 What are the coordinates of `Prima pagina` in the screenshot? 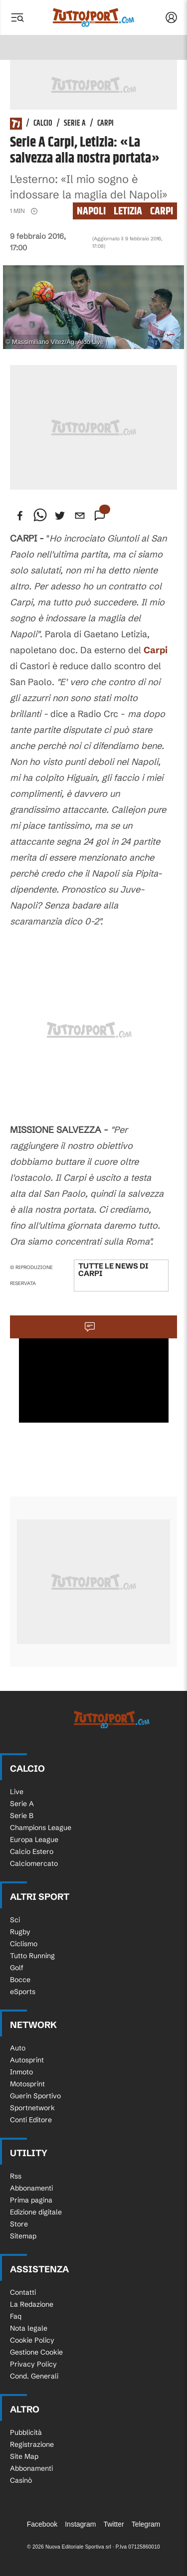 It's located at (31, 2200).